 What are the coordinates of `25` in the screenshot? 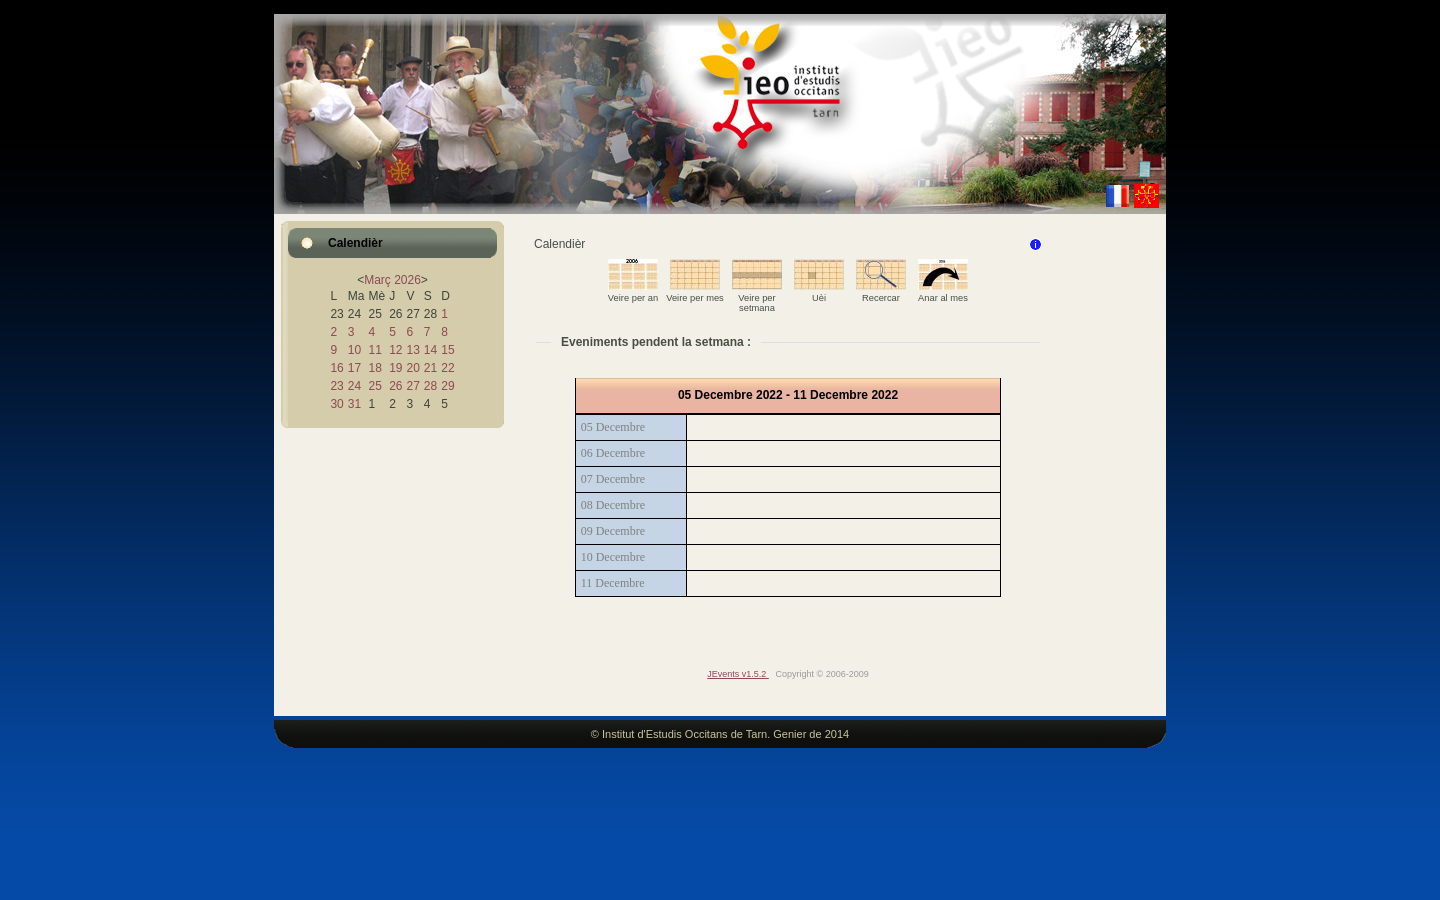 It's located at (374, 386).